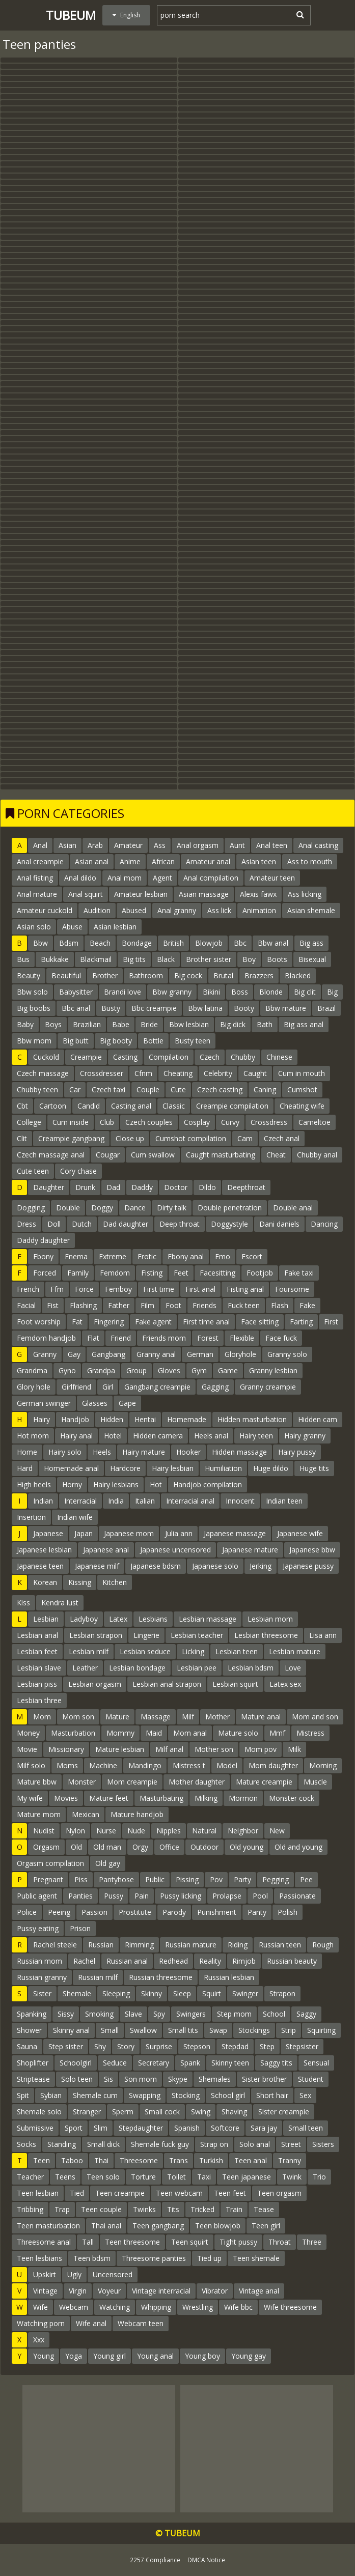  I want to click on Abuse, so click(72, 926).